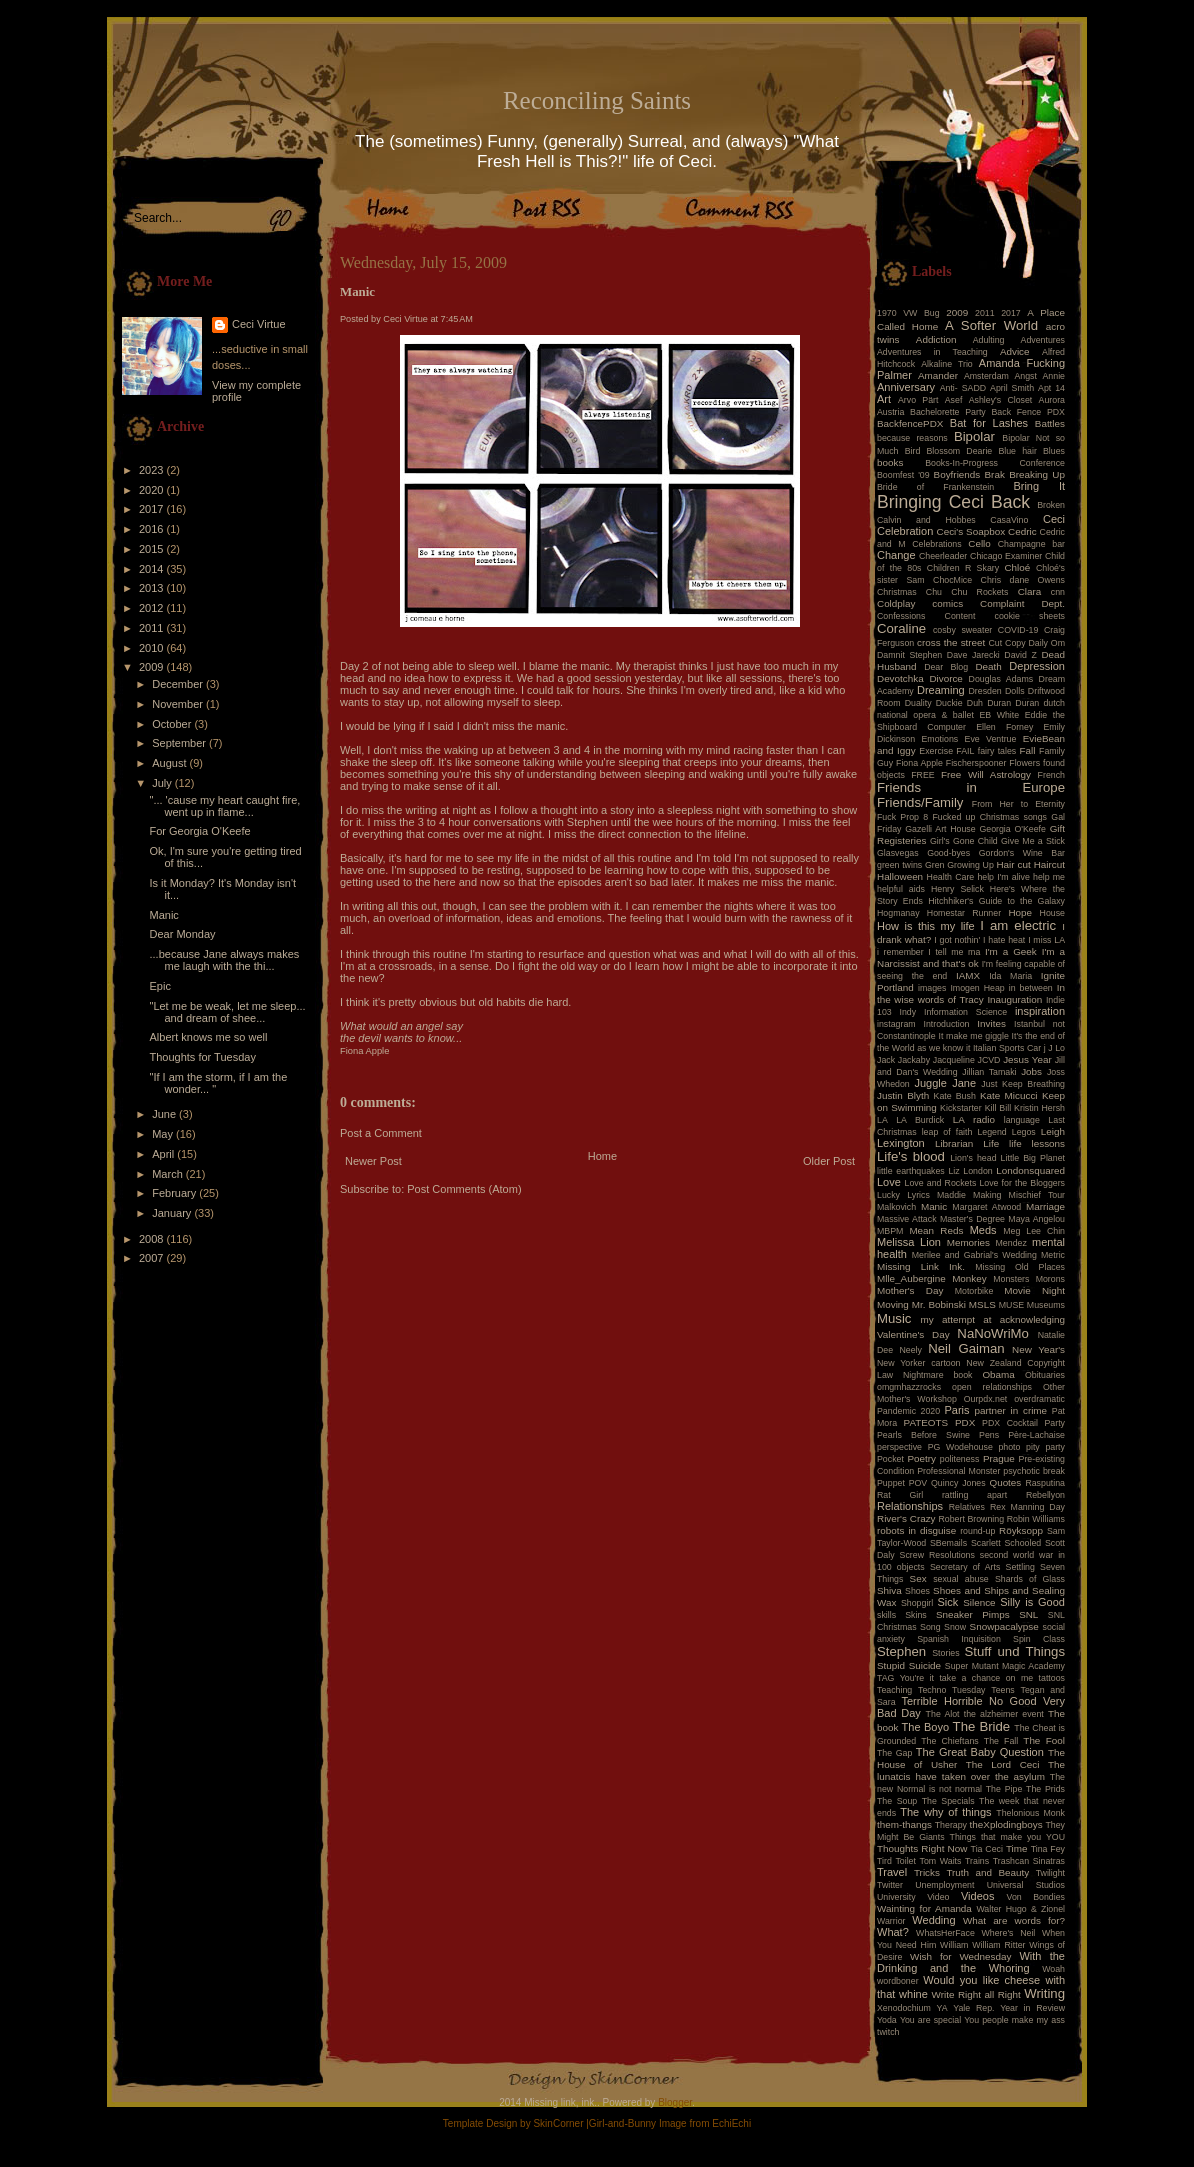 This screenshot has height=2167, width=1194. I want to click on Secretary of Arts, so click(965, 1567).